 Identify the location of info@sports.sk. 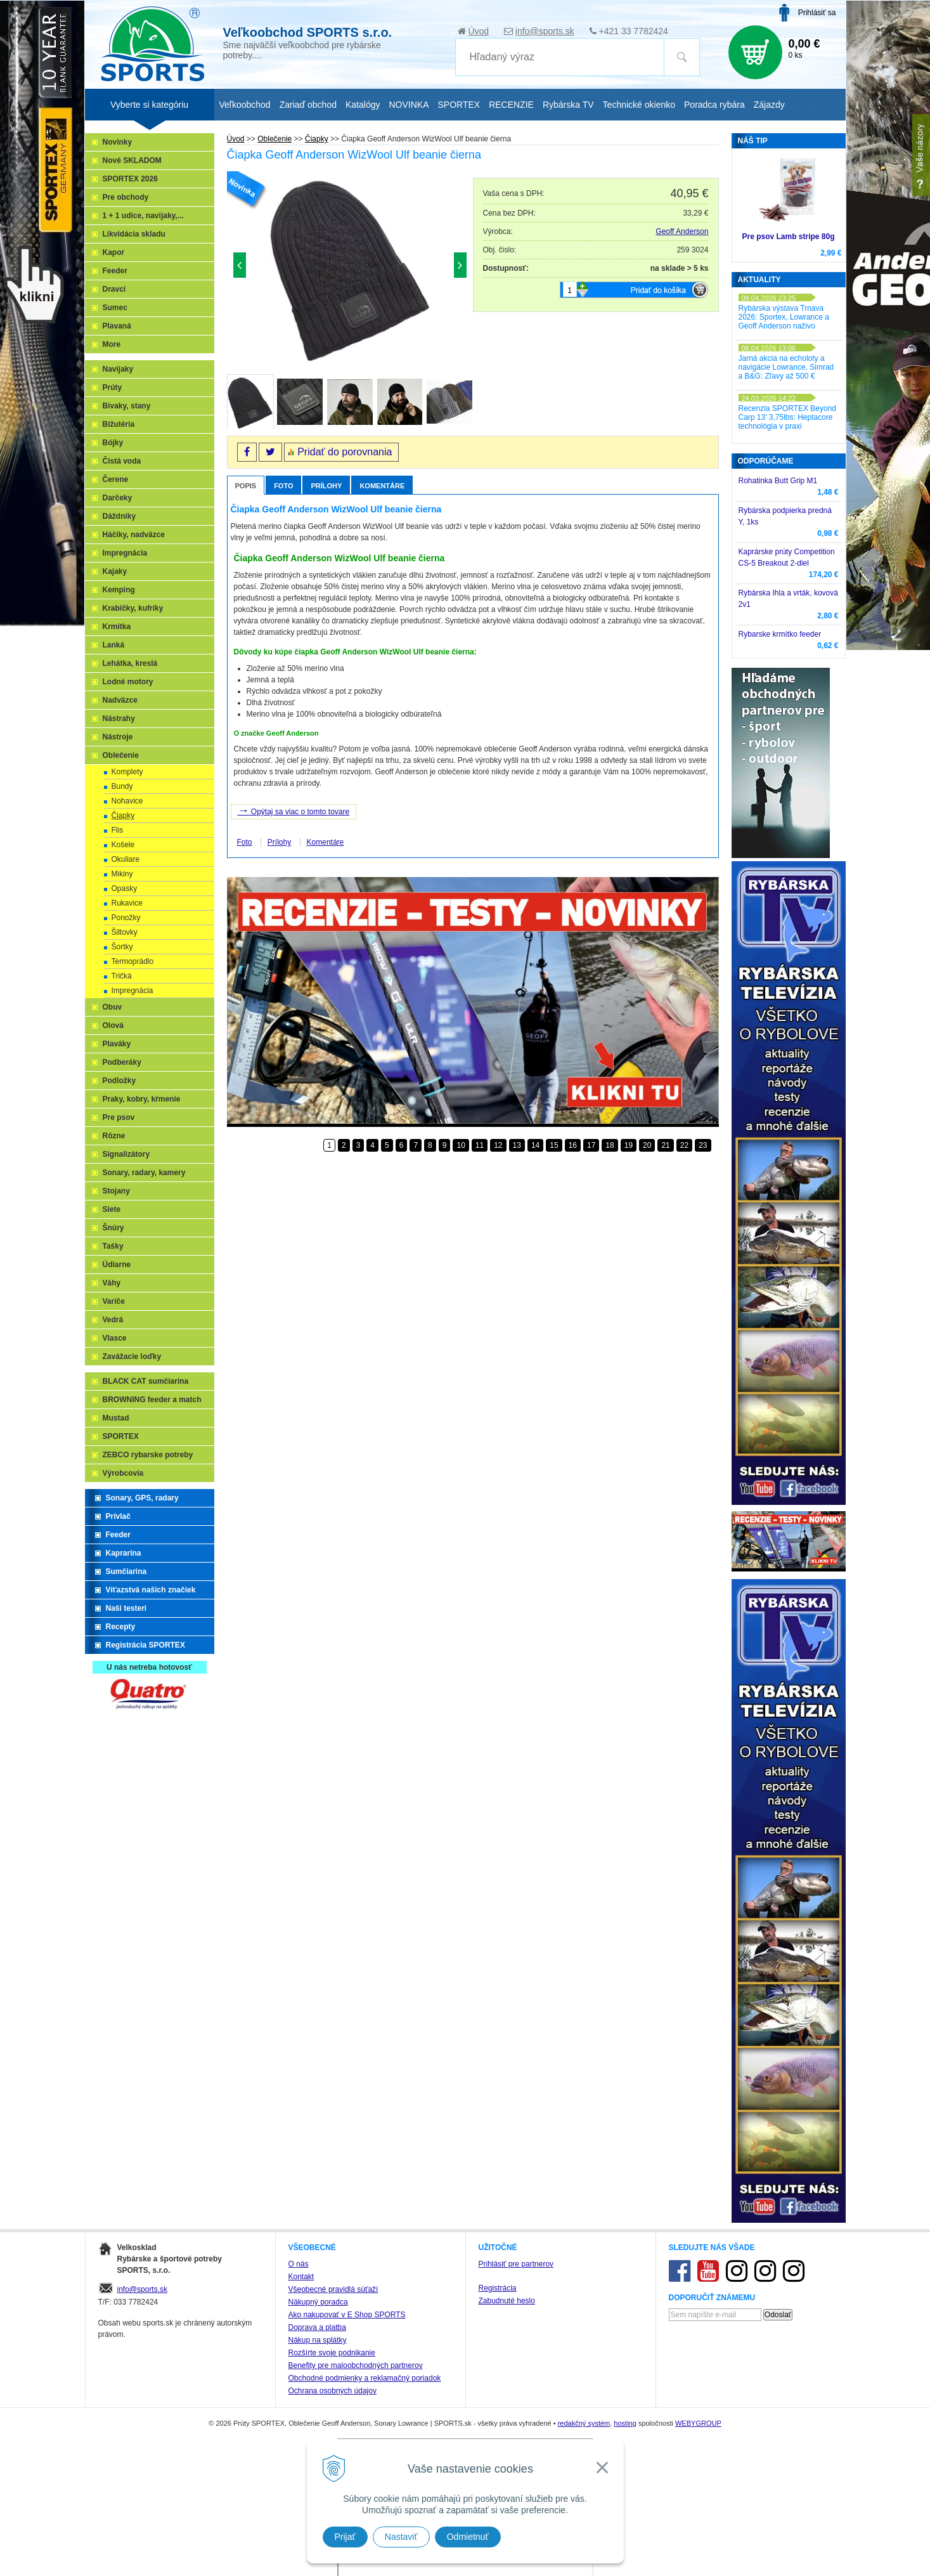
(544, 31).